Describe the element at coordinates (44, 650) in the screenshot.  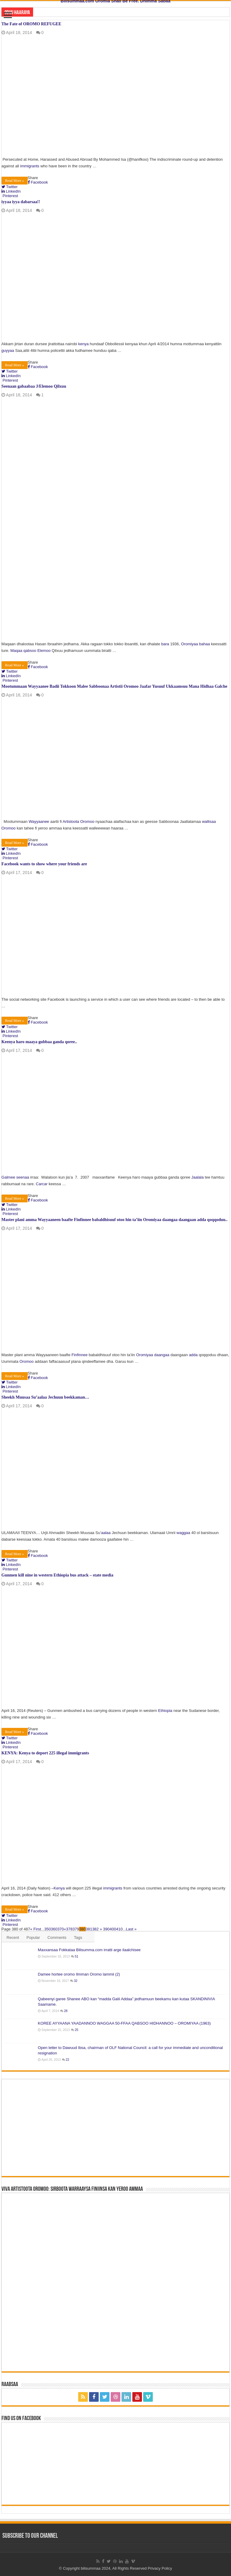
I see `Elemoo` at that location.